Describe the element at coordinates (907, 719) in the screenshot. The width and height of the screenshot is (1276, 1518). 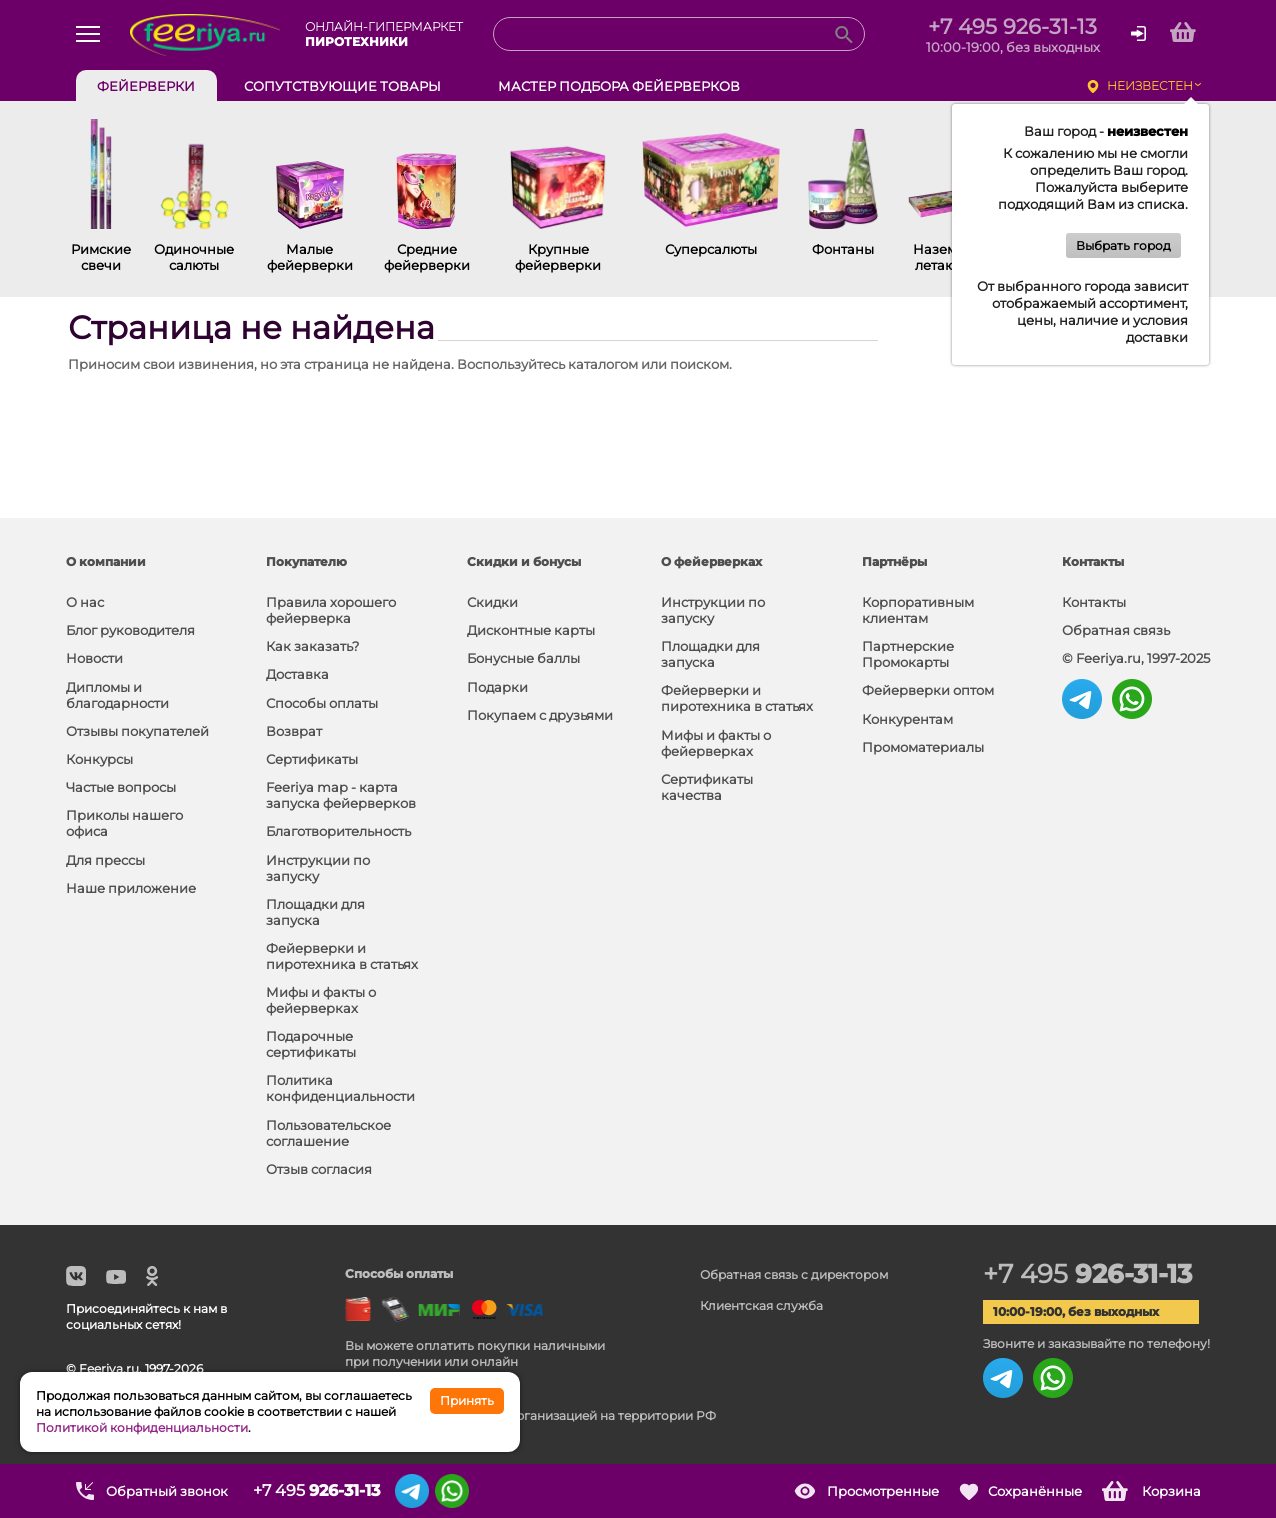
I see `Конкурентам` at that location.